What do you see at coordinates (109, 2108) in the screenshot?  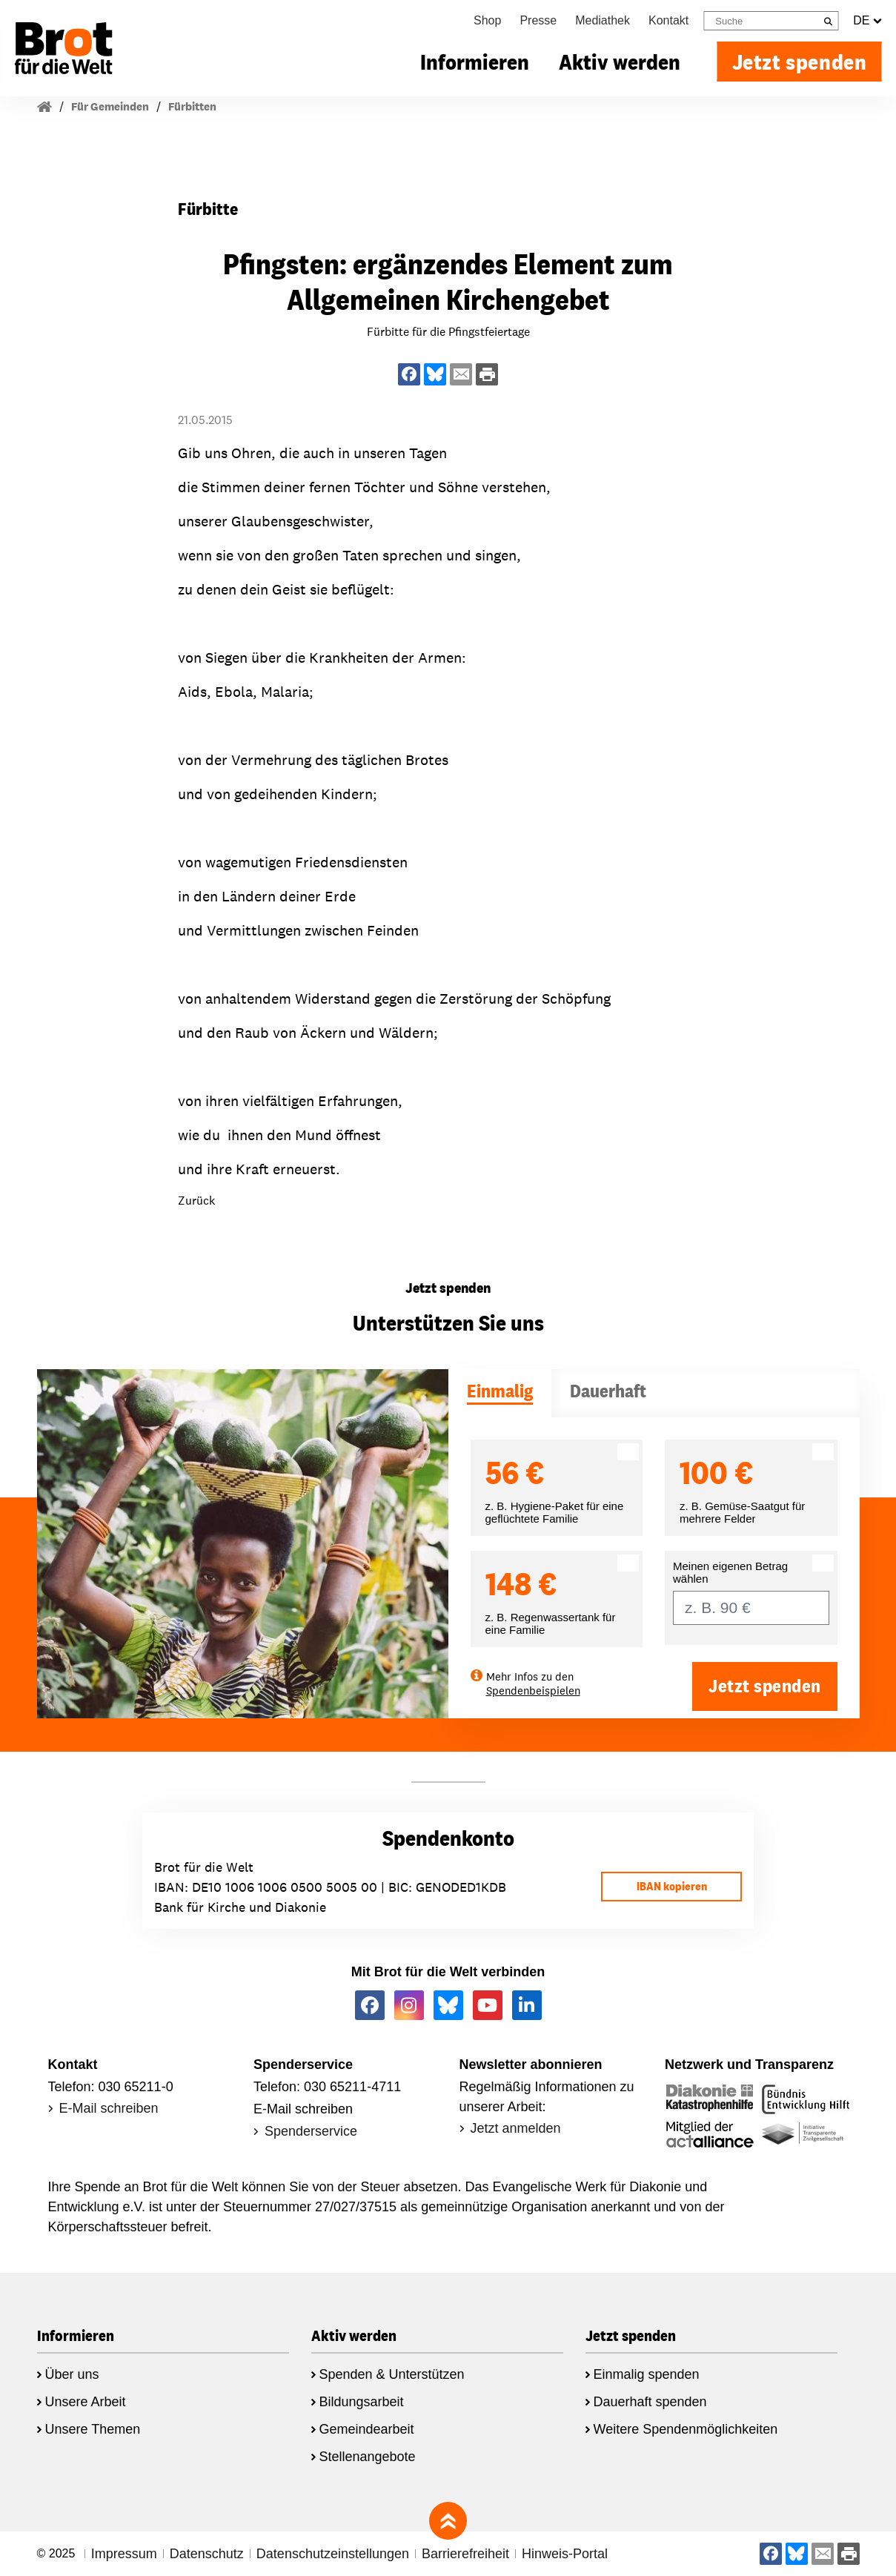 I see `E-Mail schreiben` at bounding box center [109, 2108].